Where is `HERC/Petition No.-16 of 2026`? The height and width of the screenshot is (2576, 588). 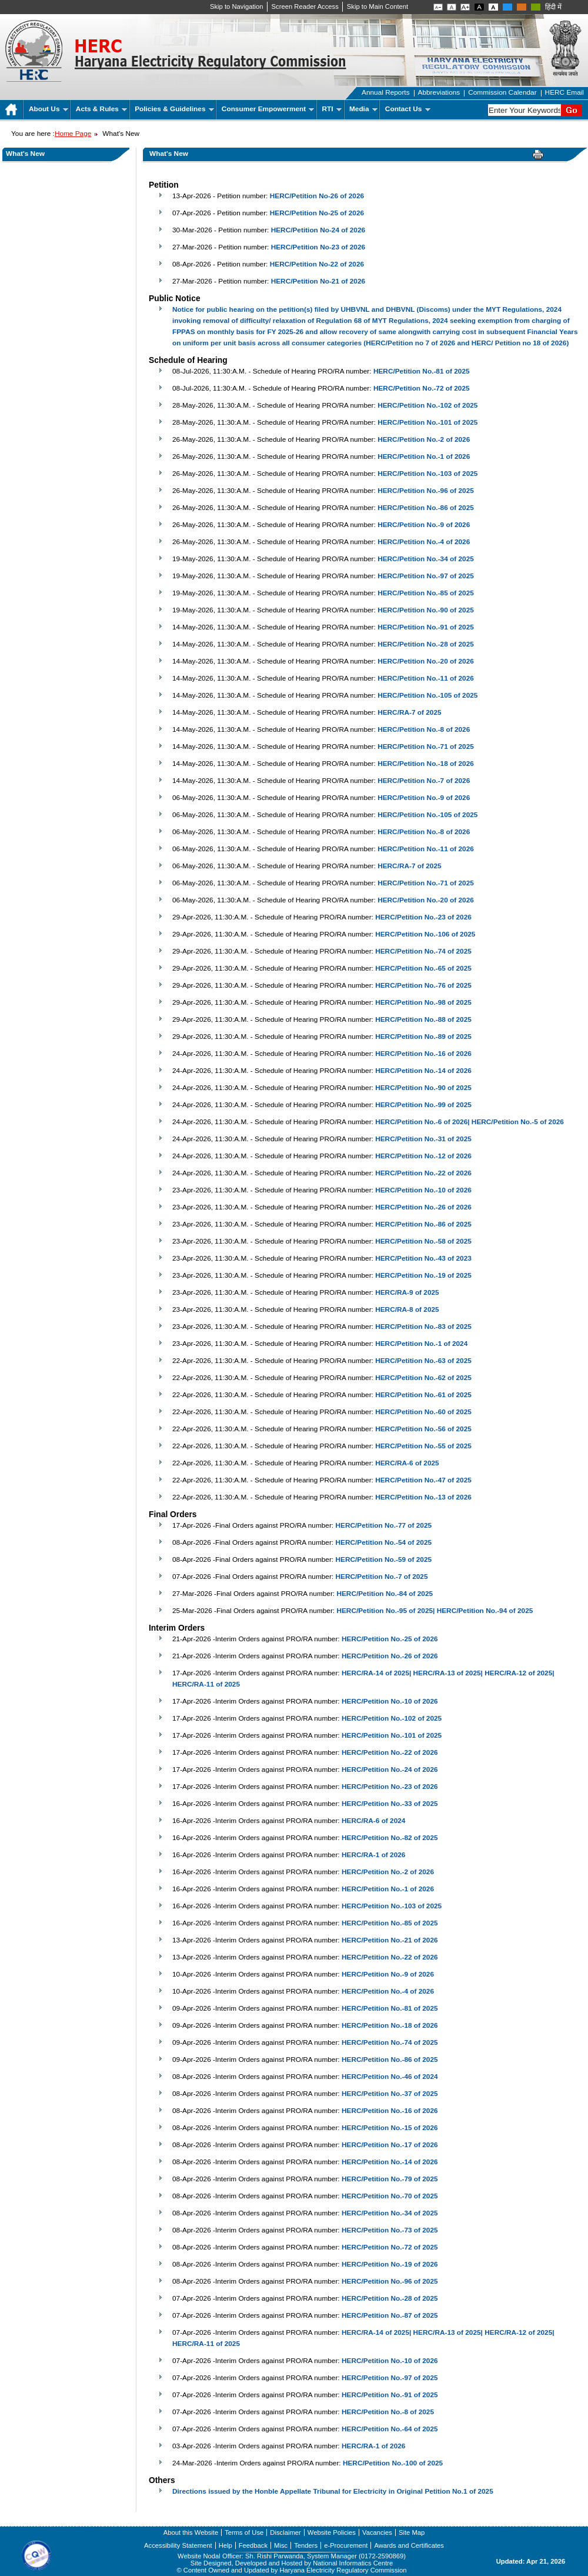
HERC/Petition No.-16 of 2026 is located at coordinates (423, 1053).